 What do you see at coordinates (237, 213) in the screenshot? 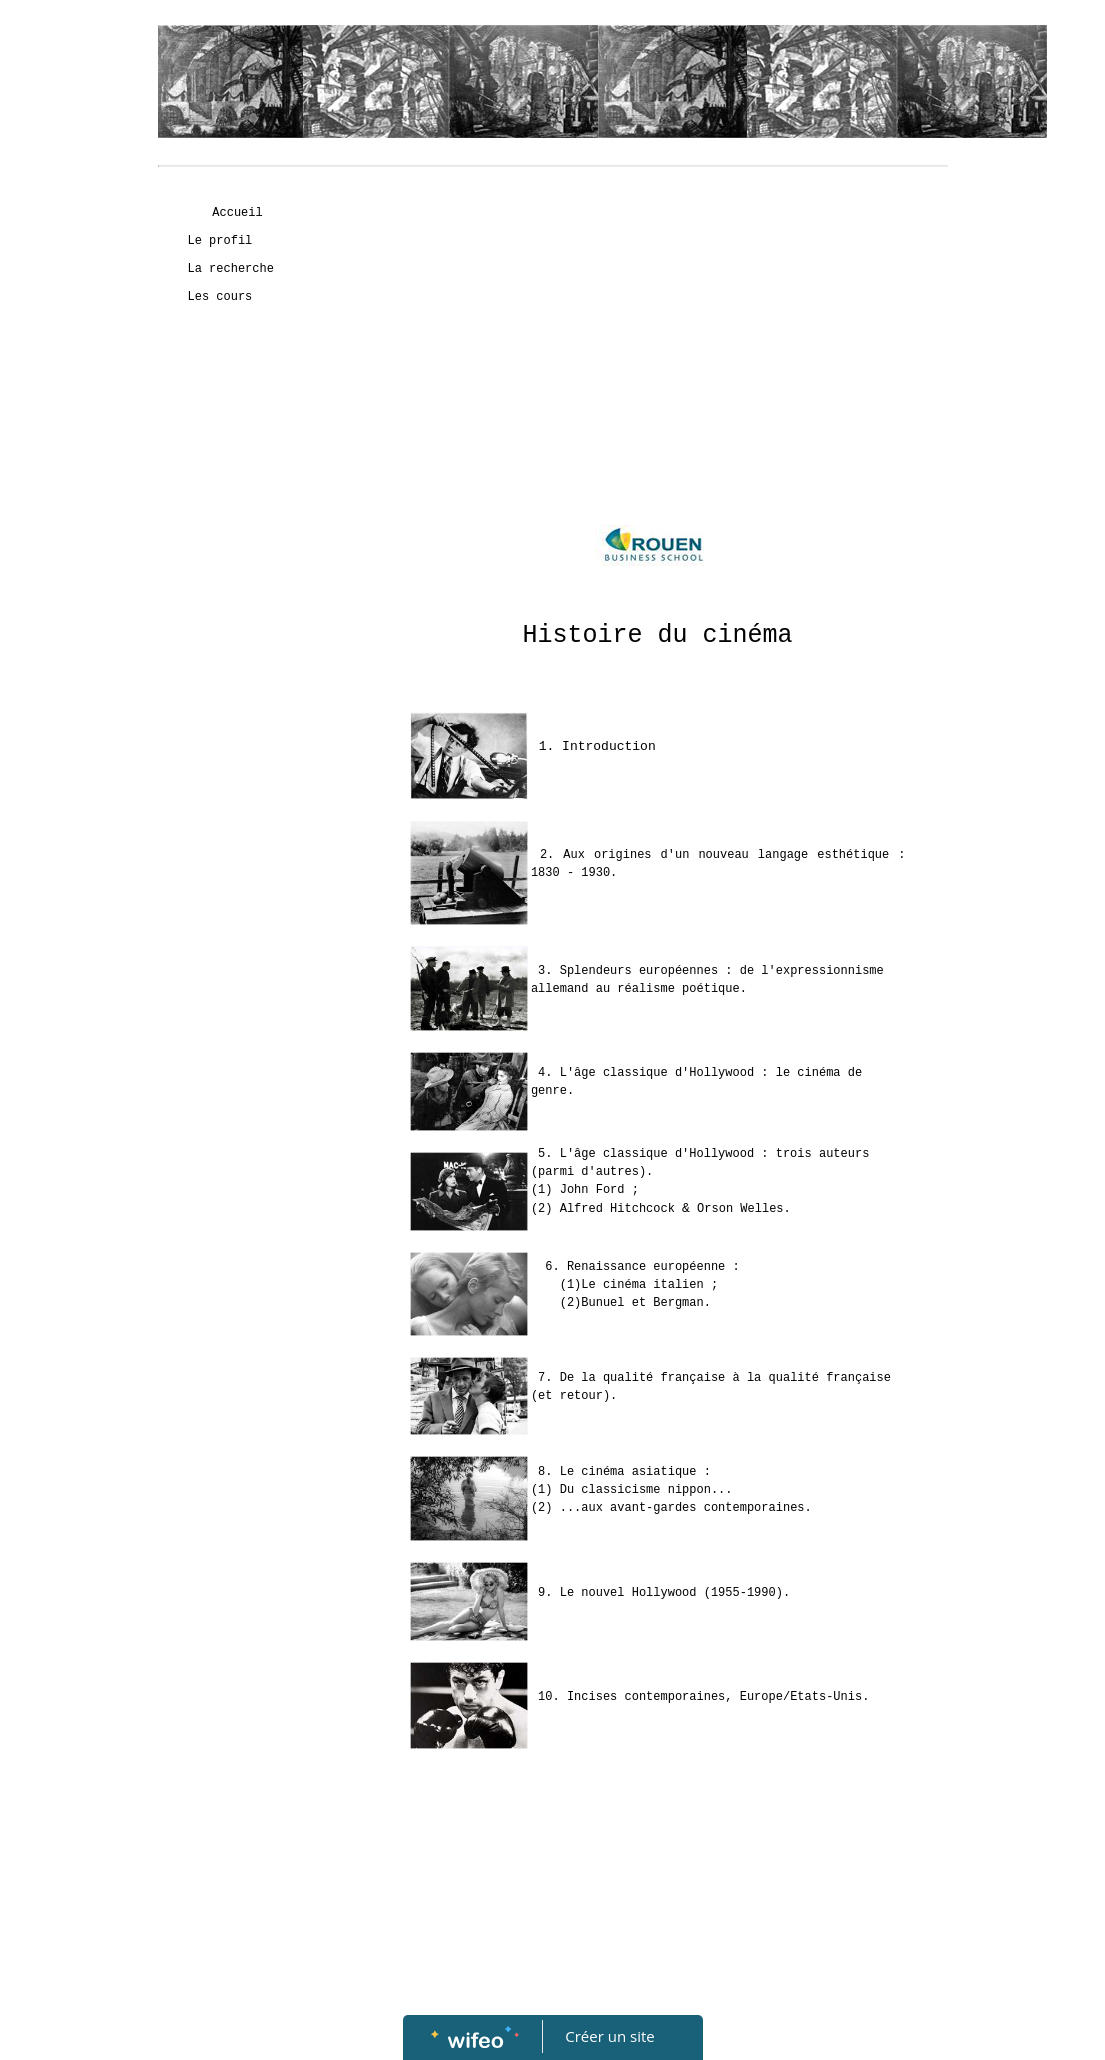
I see `Accueil` at bounding box center [237, 213].